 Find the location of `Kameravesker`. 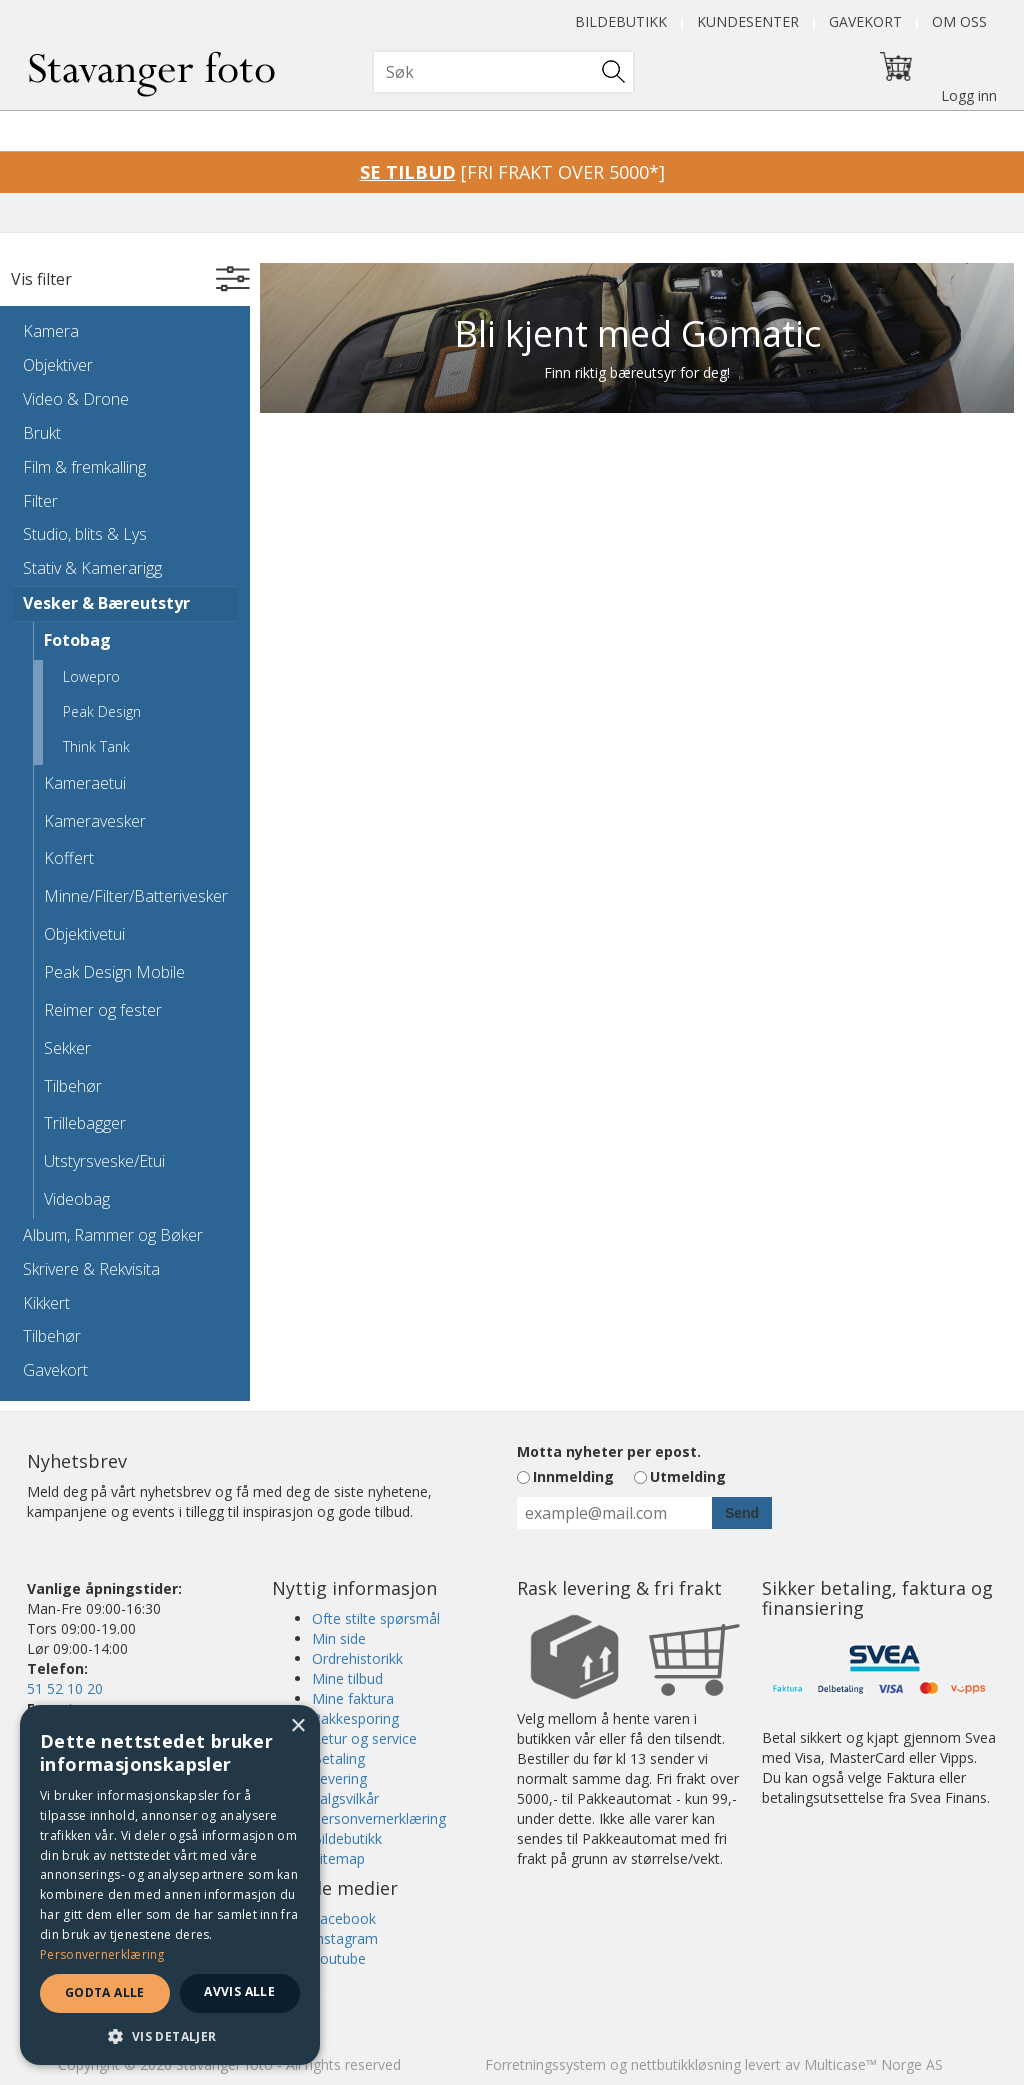

Kameravesker is located at coordinates (95, 821).